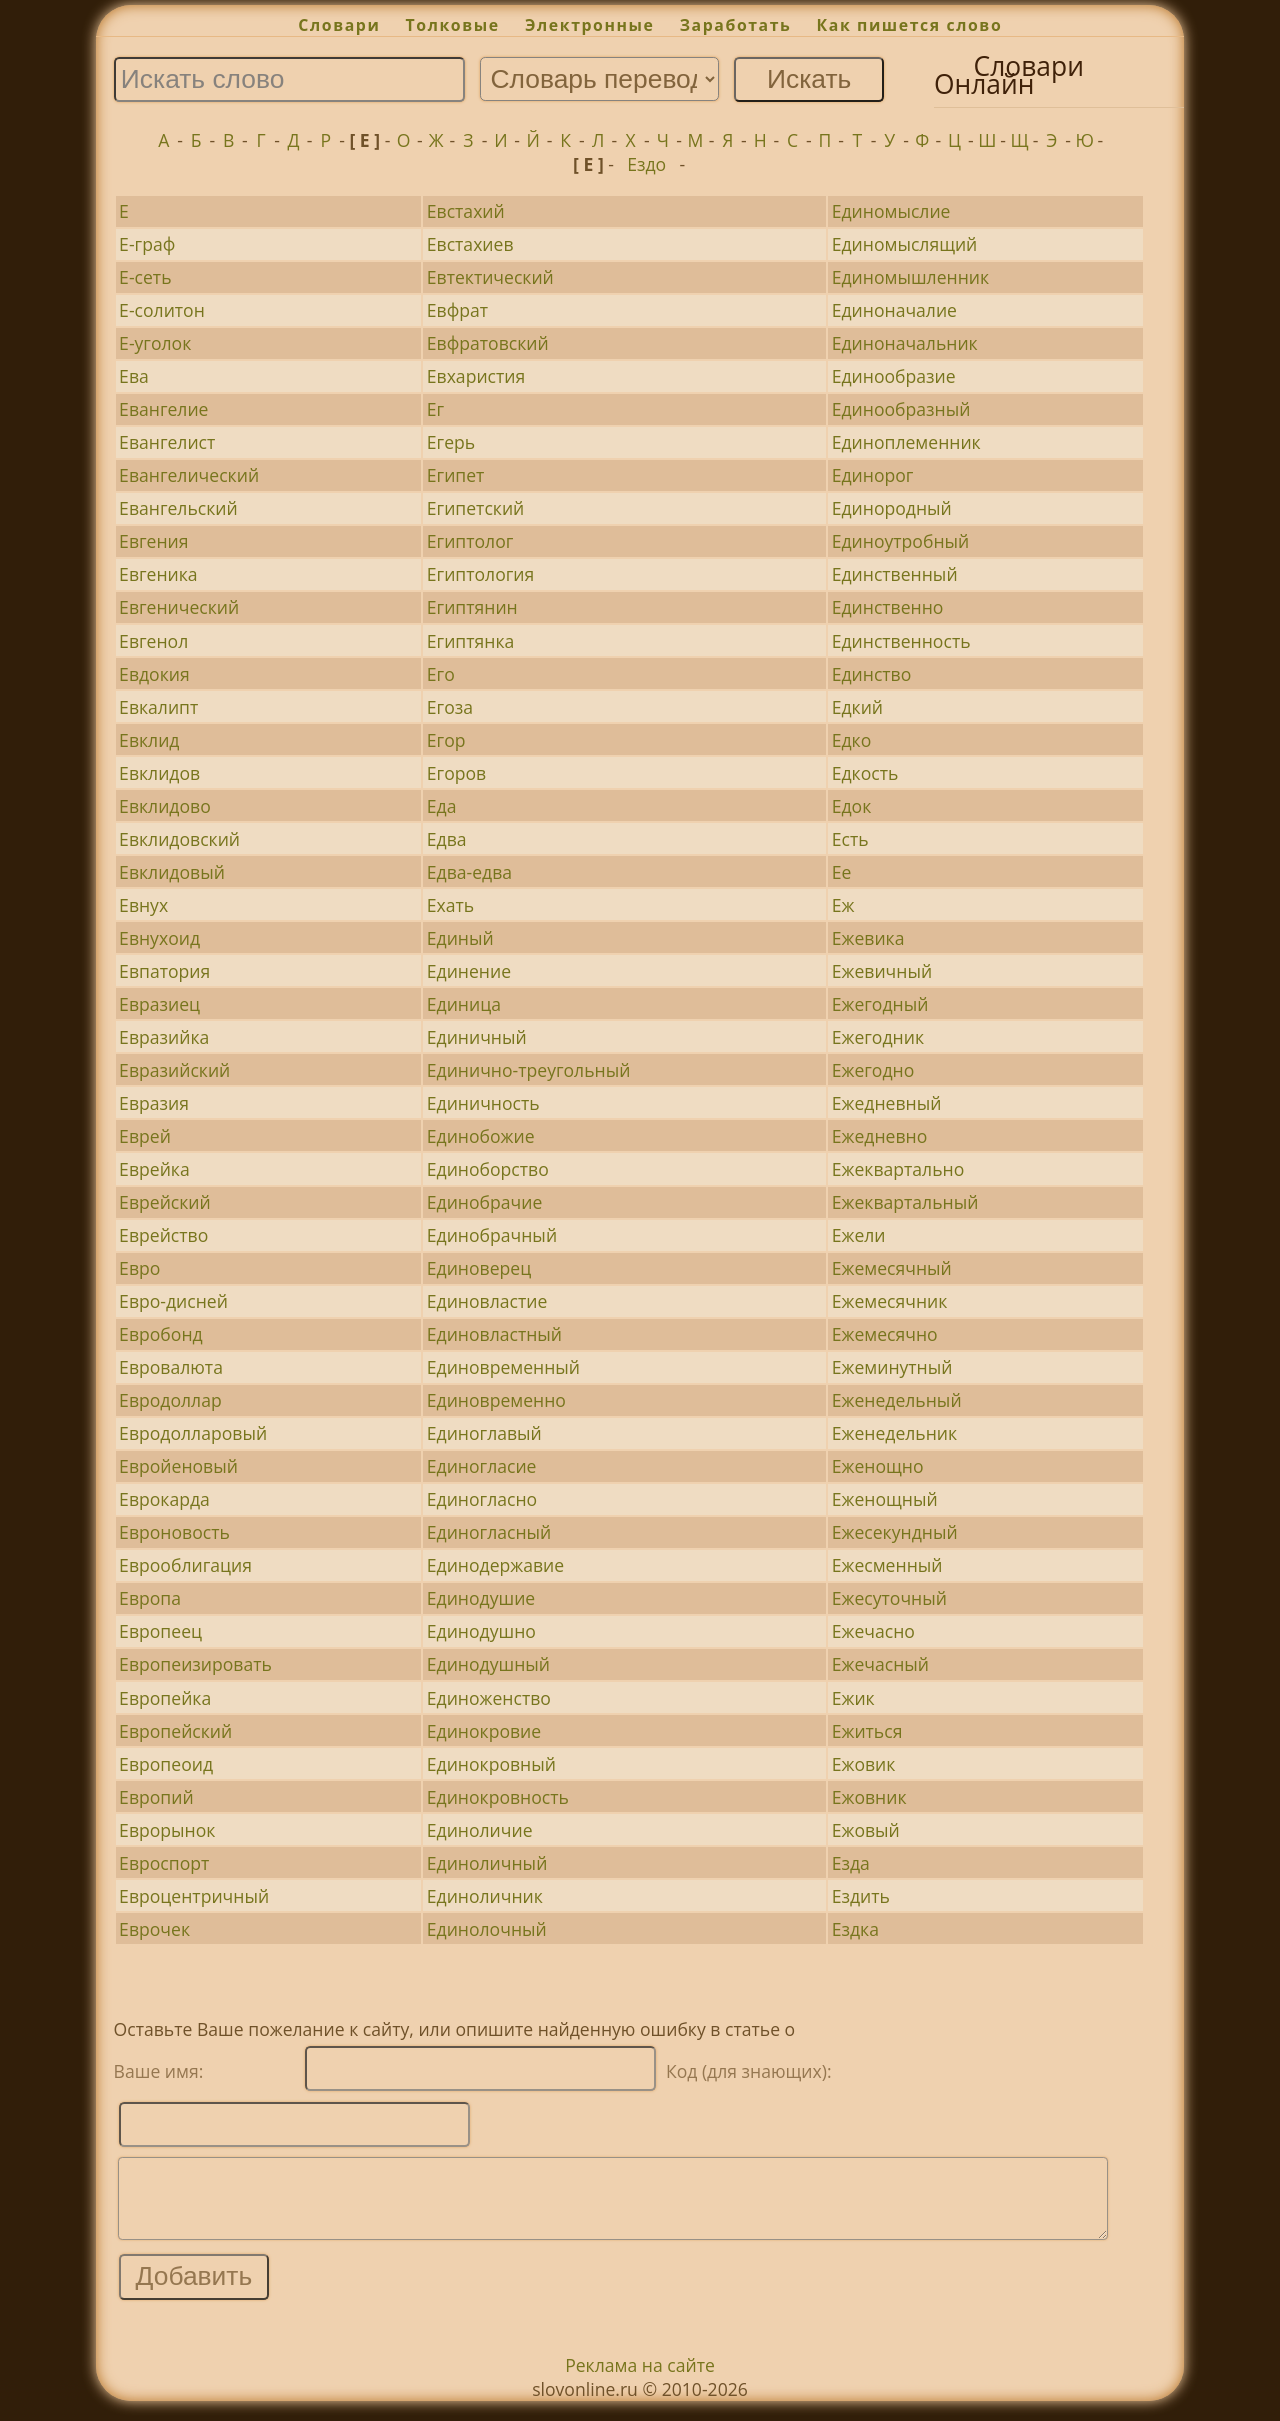 This screenshot has width=1280, height=2421. I want to click on Единично-треугольный, so click(529, 1070).